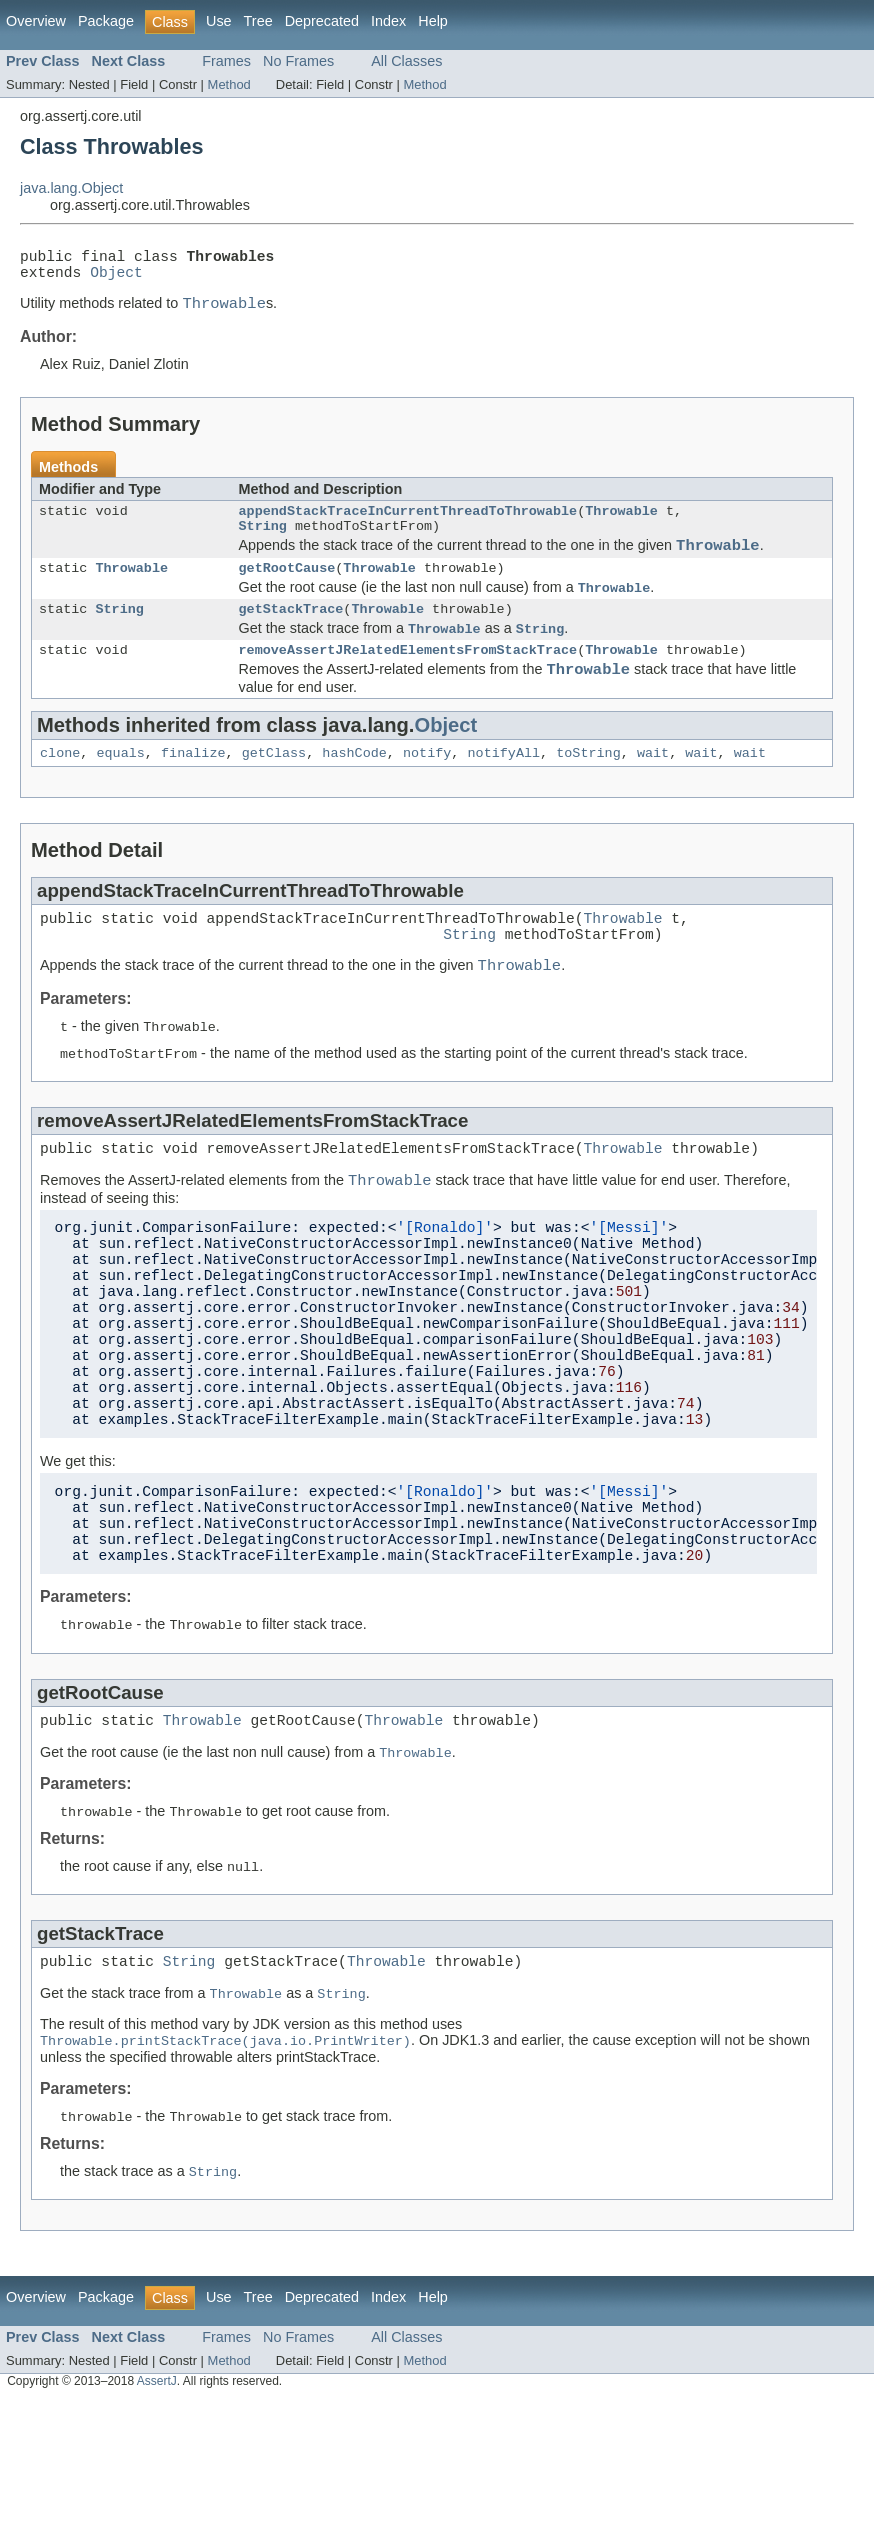 The height and width of the screenshot is (2543, 874). What do you see at coordinates (287, 592) in the screenshot?
I see `getRootCause` at bounding box center [287, 592].